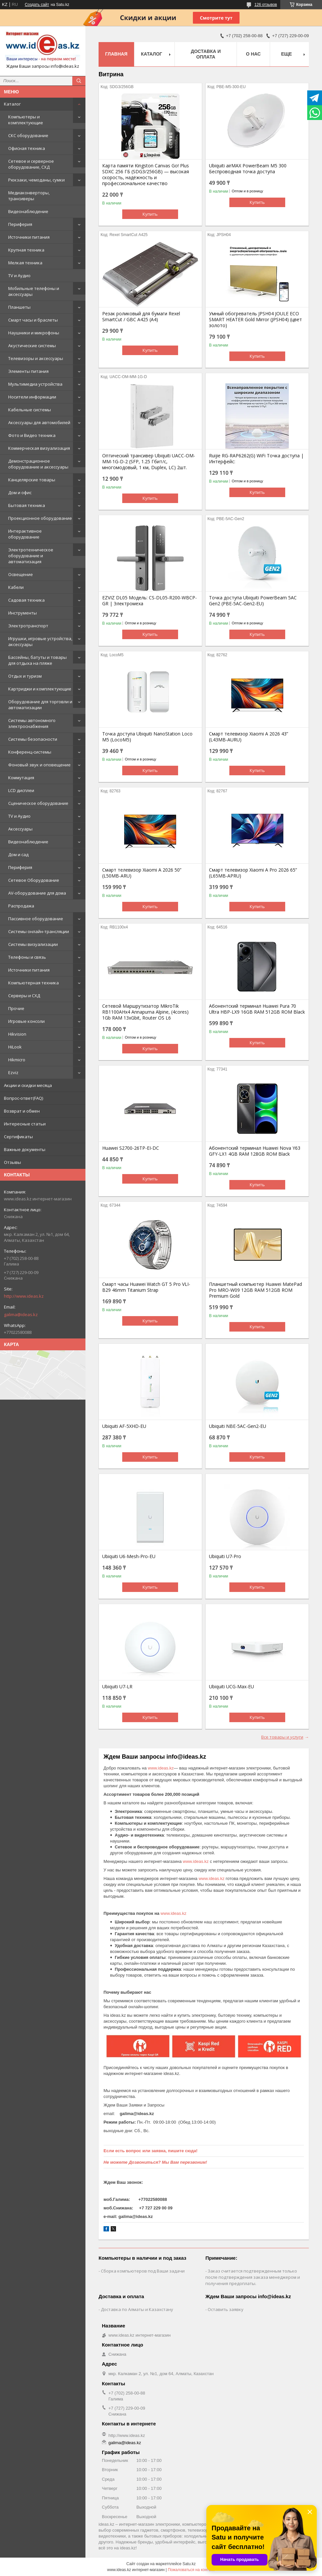 This screenshot has width=322, height=2576. I want to click on Медиаконверторы, трансиверы, so click(29, 196).